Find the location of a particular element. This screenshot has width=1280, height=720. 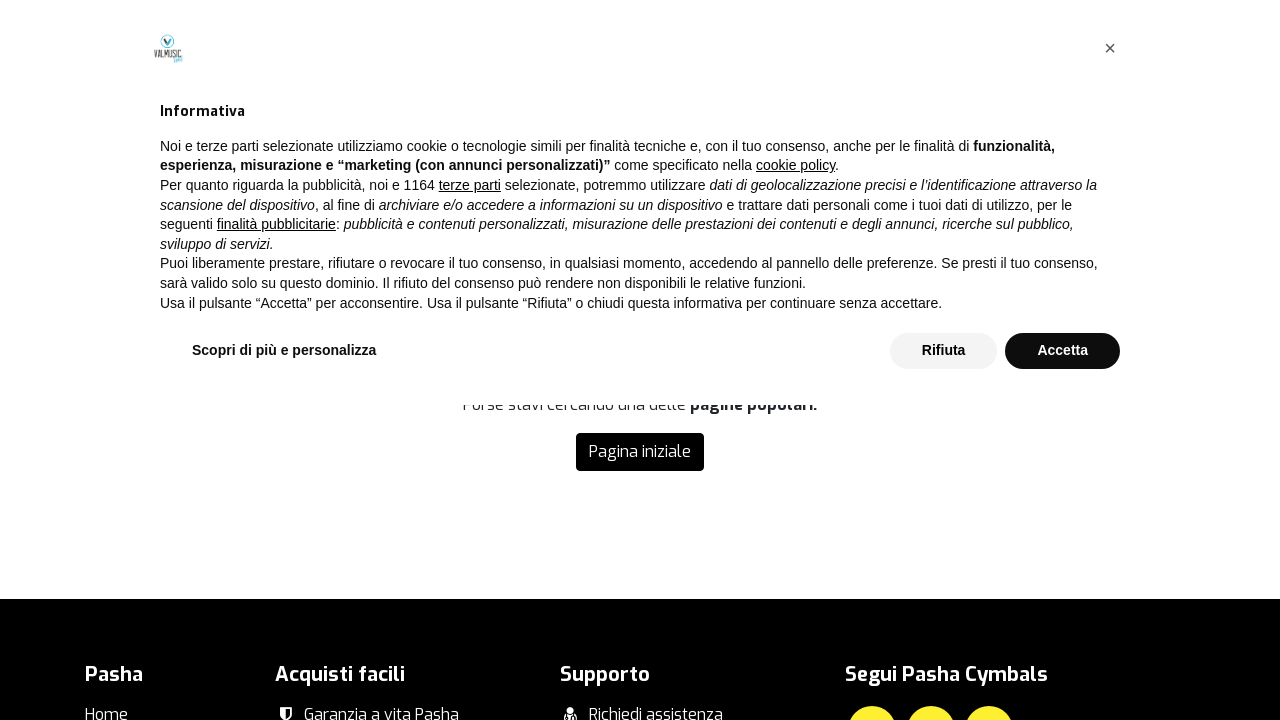

questa pagina is located at coordinates (1020, 254).